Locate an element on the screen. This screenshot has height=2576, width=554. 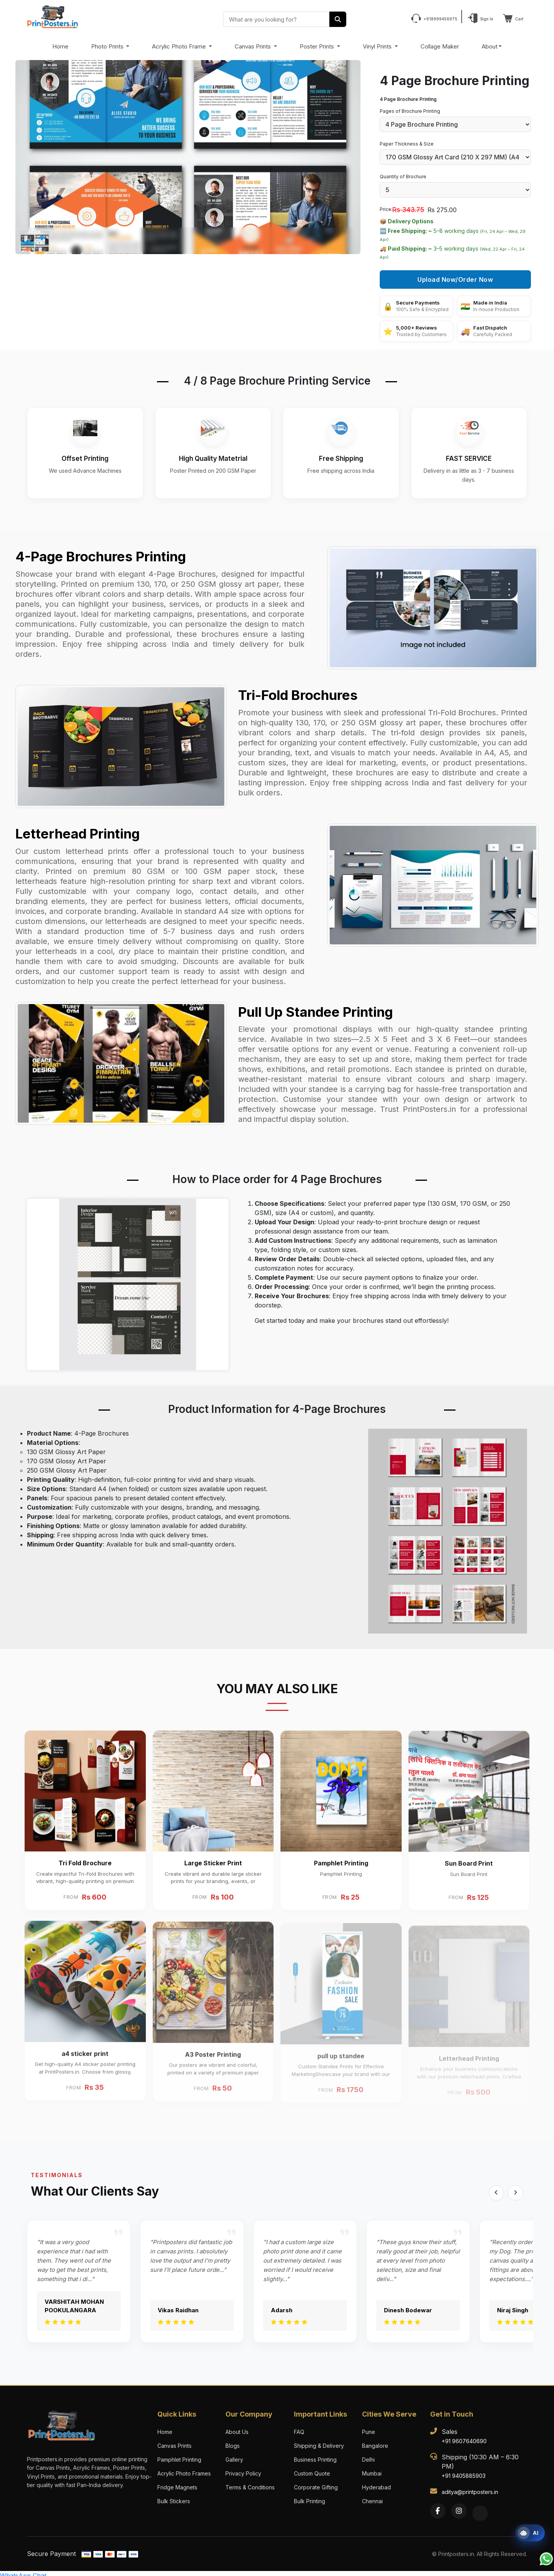
FAQ is located at coordinates (299, 2427).